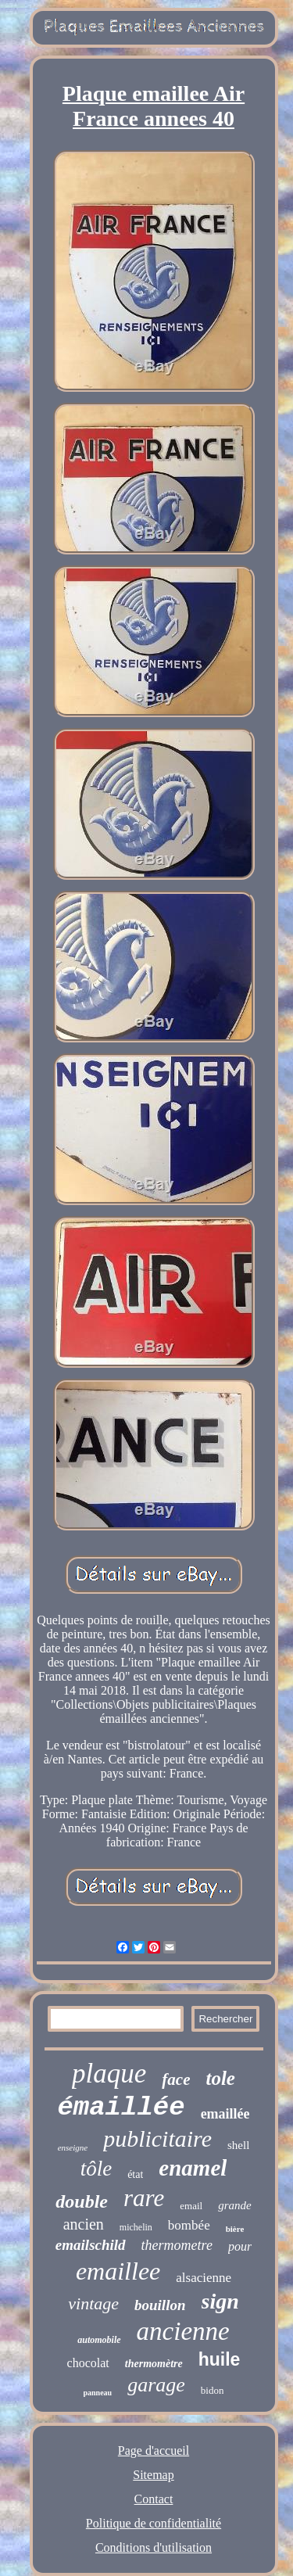  I want to click on bouillon, so click(159, 2305).